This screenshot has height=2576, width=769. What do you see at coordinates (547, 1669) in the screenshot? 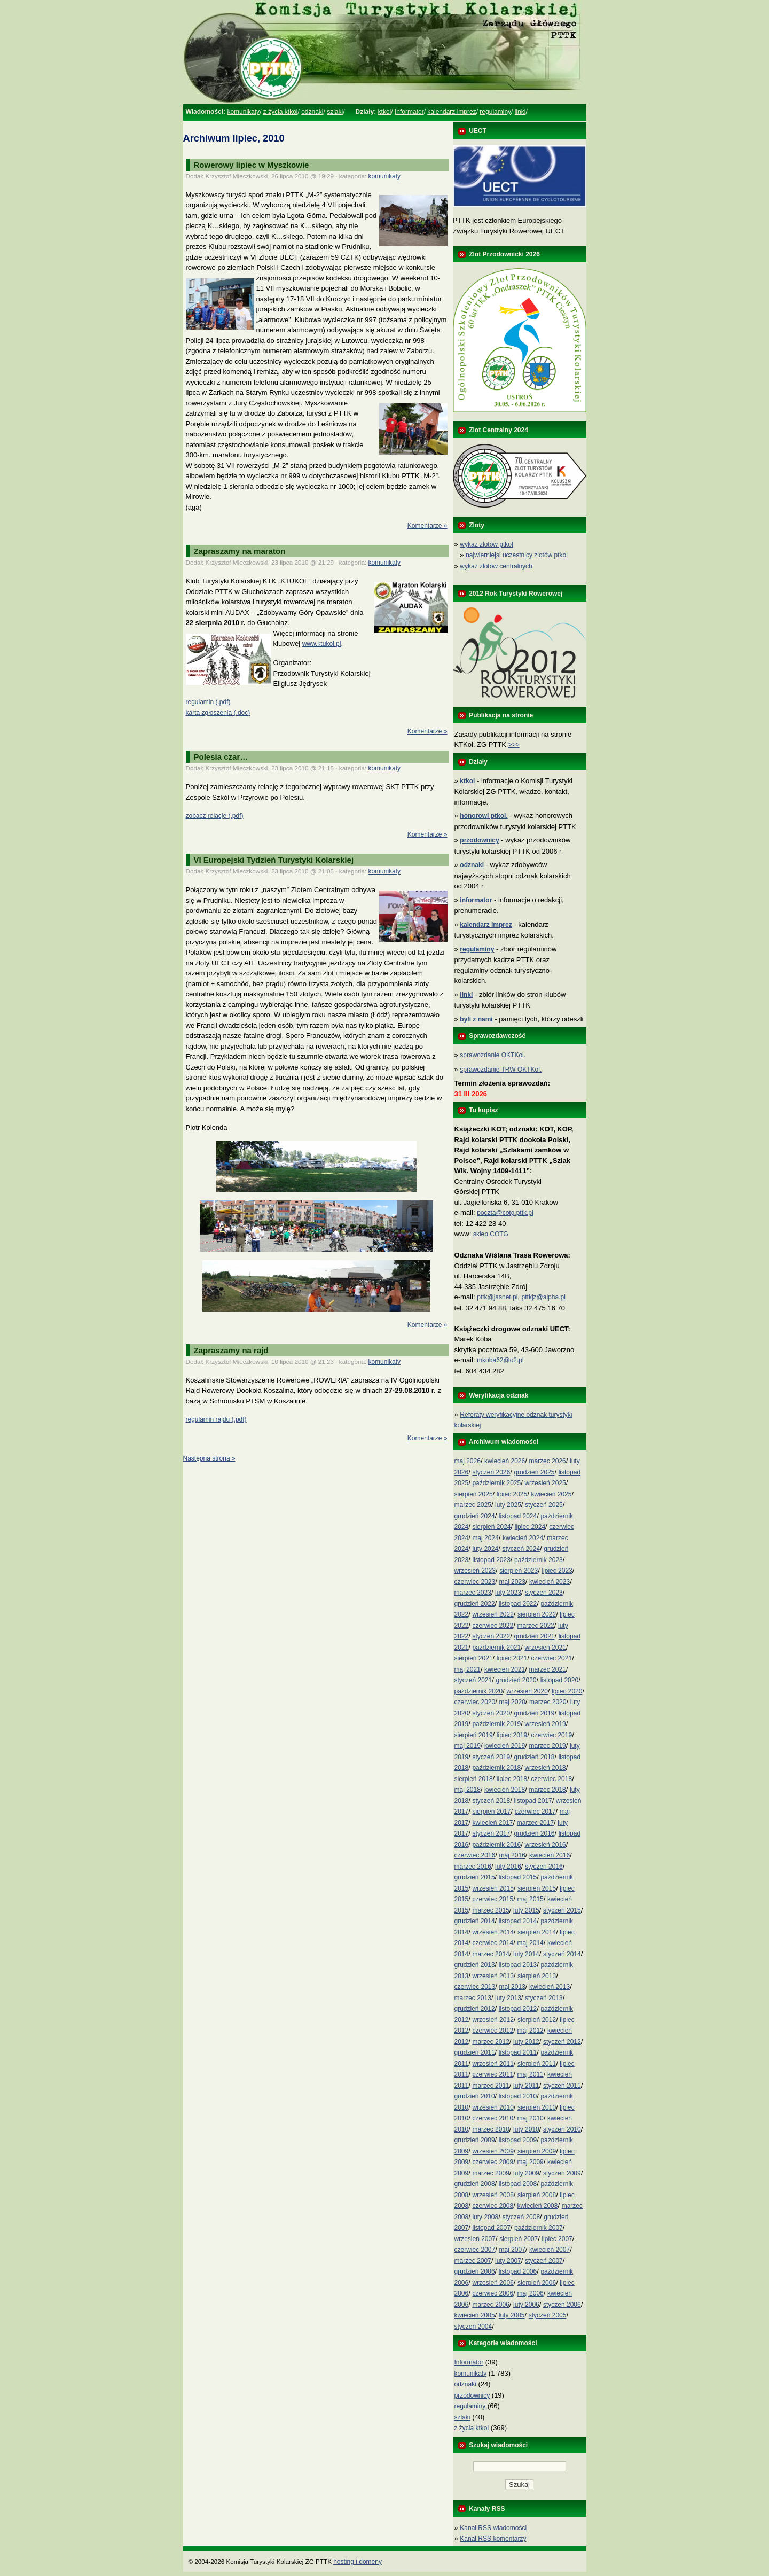
I see `marzec 2021` at bounding box center [547, 1669].